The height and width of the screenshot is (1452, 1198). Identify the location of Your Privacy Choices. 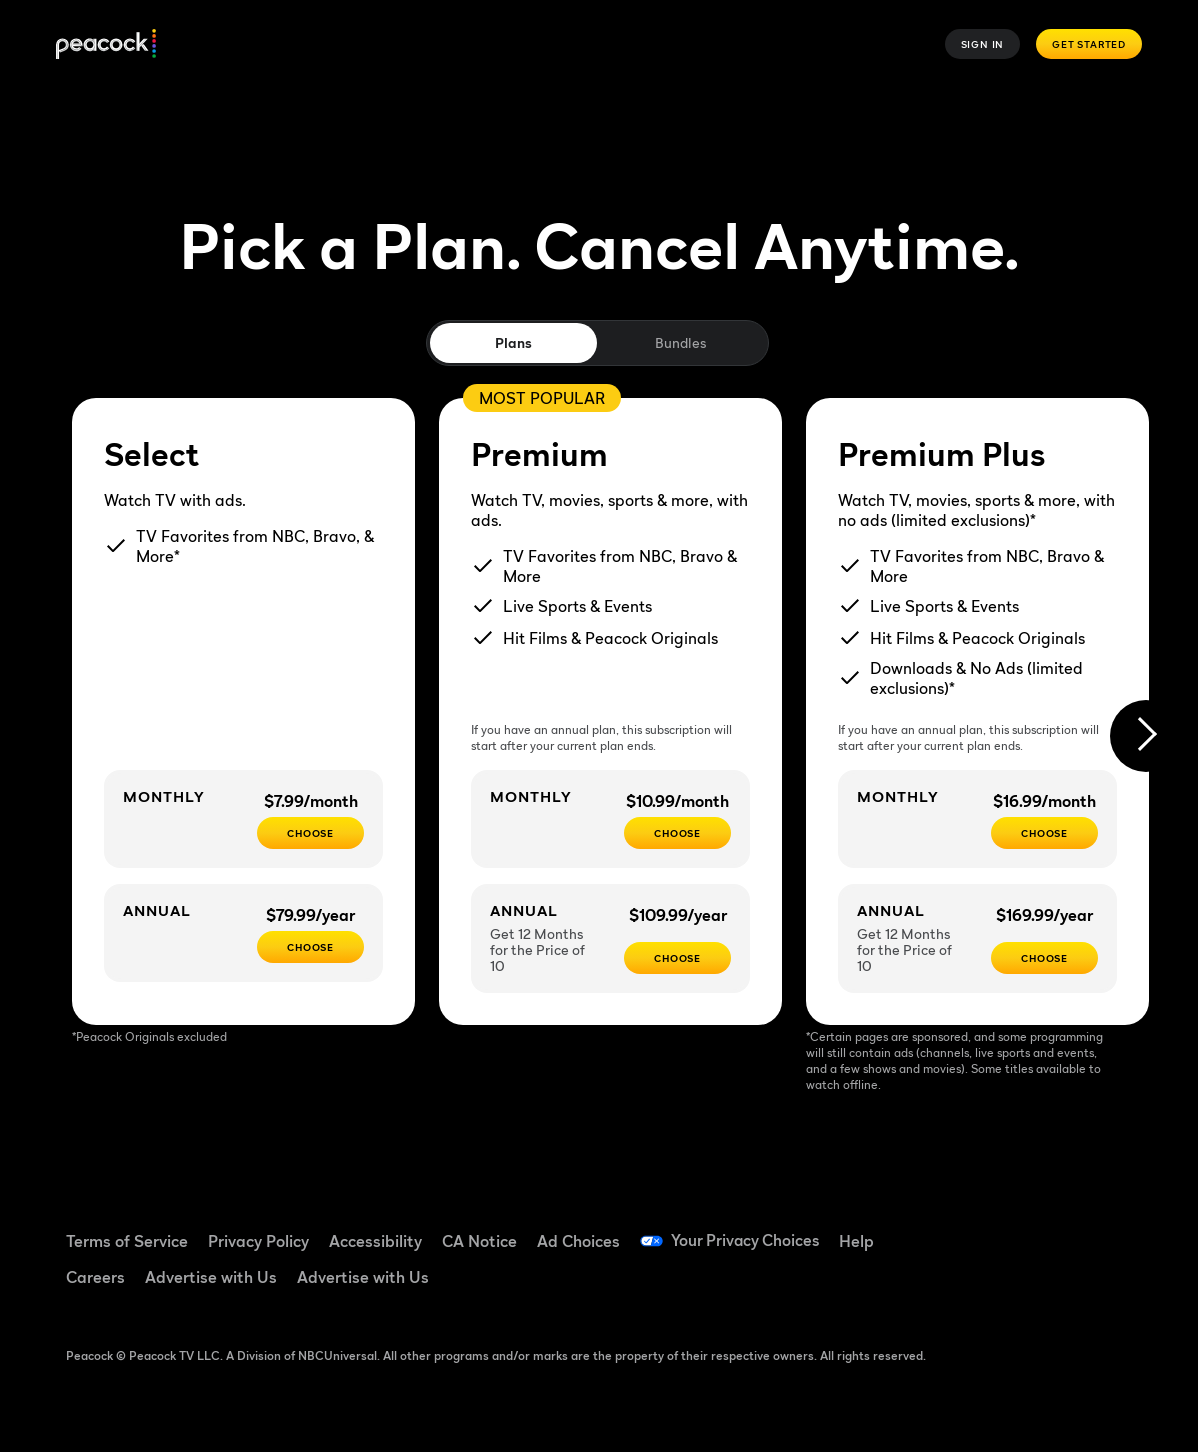
(747, 1241).